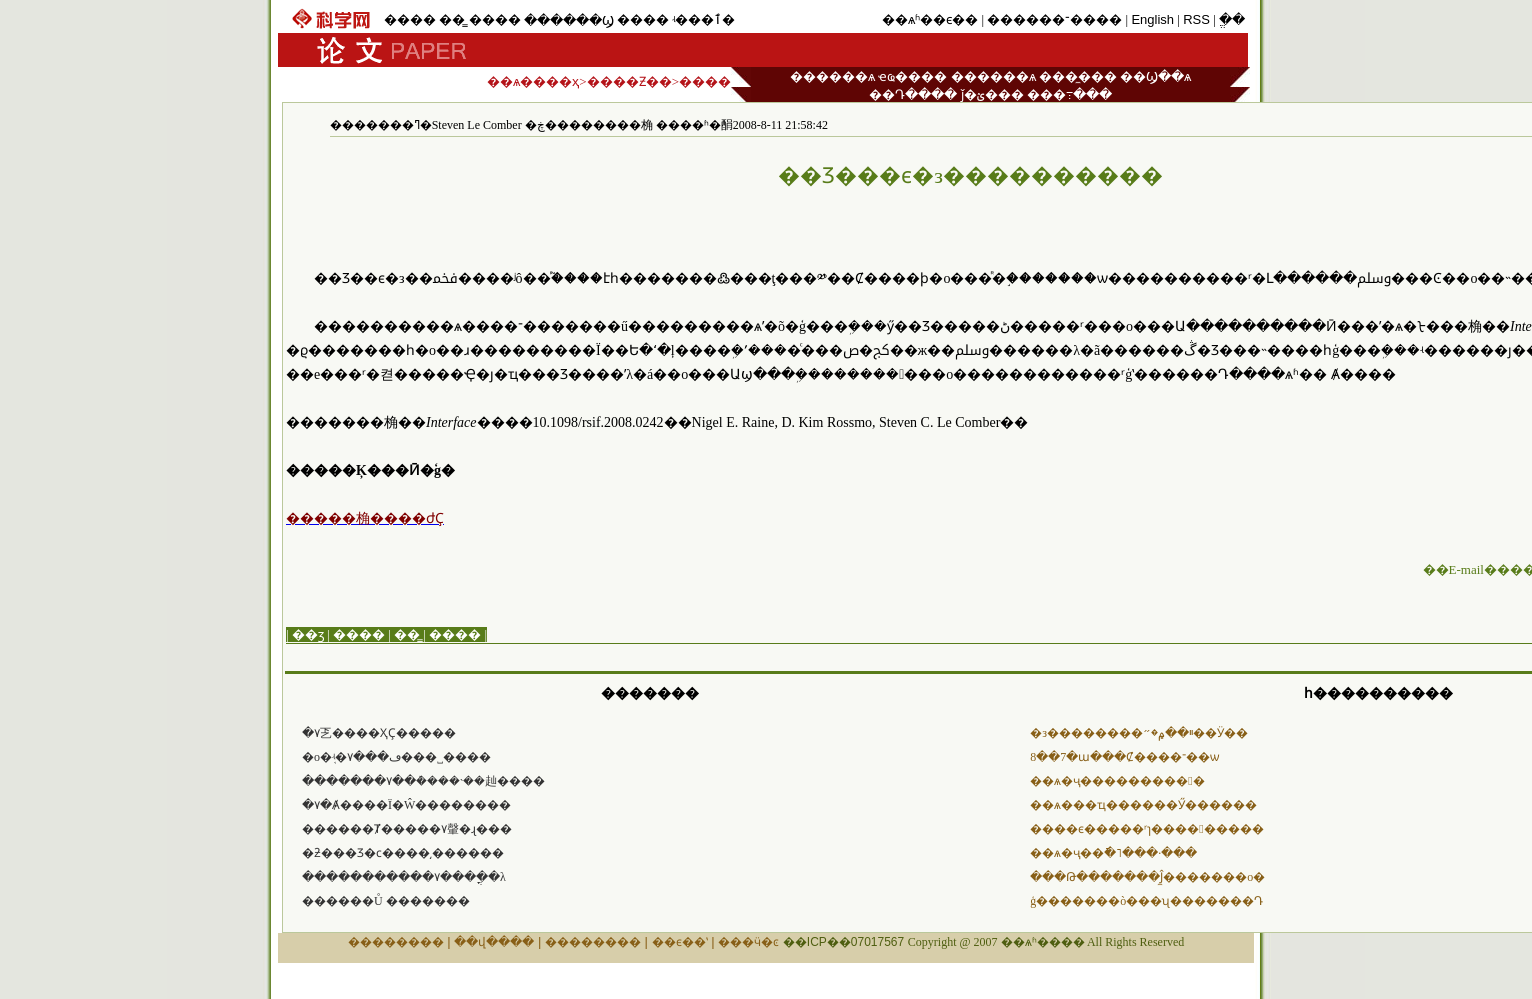  Describe the element at coordinates (404, 877) in the screenshot. I see `�����������۷���ֳ��λ` at that location.